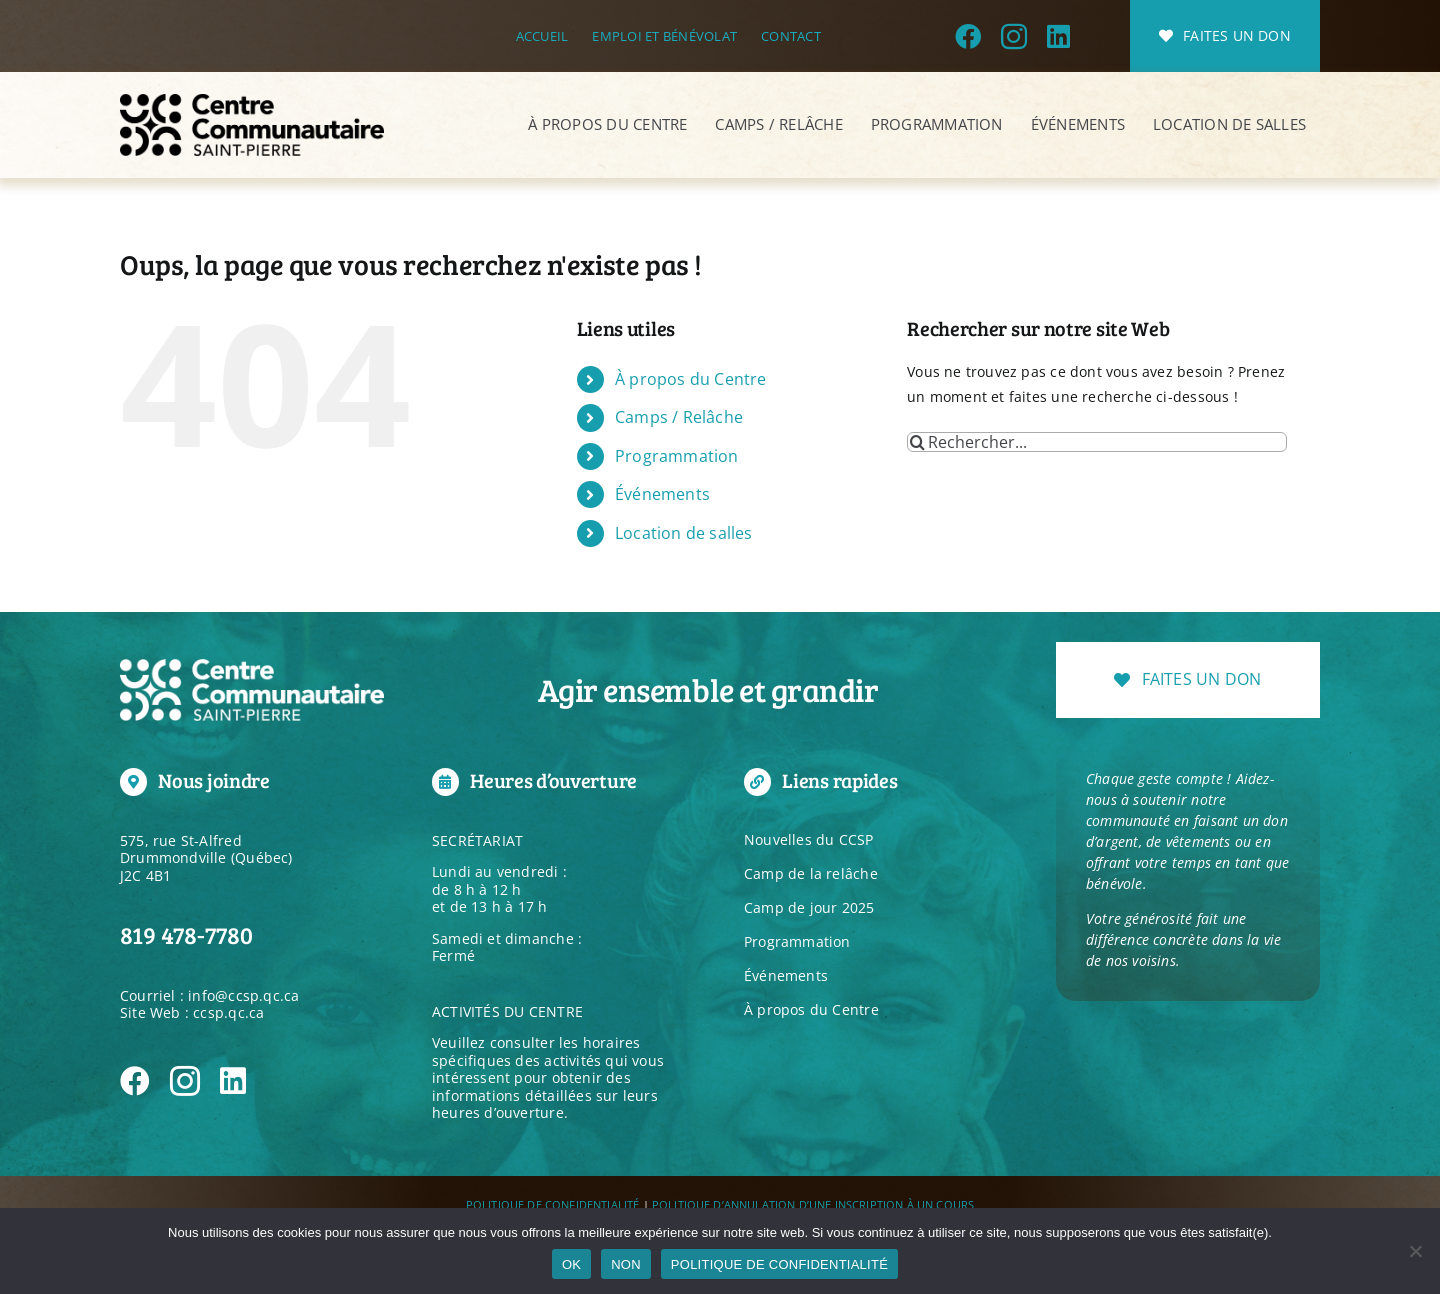 This screenshot has width=1440, height=1294. I want to click on À propos du Centre, so click(691, 379).